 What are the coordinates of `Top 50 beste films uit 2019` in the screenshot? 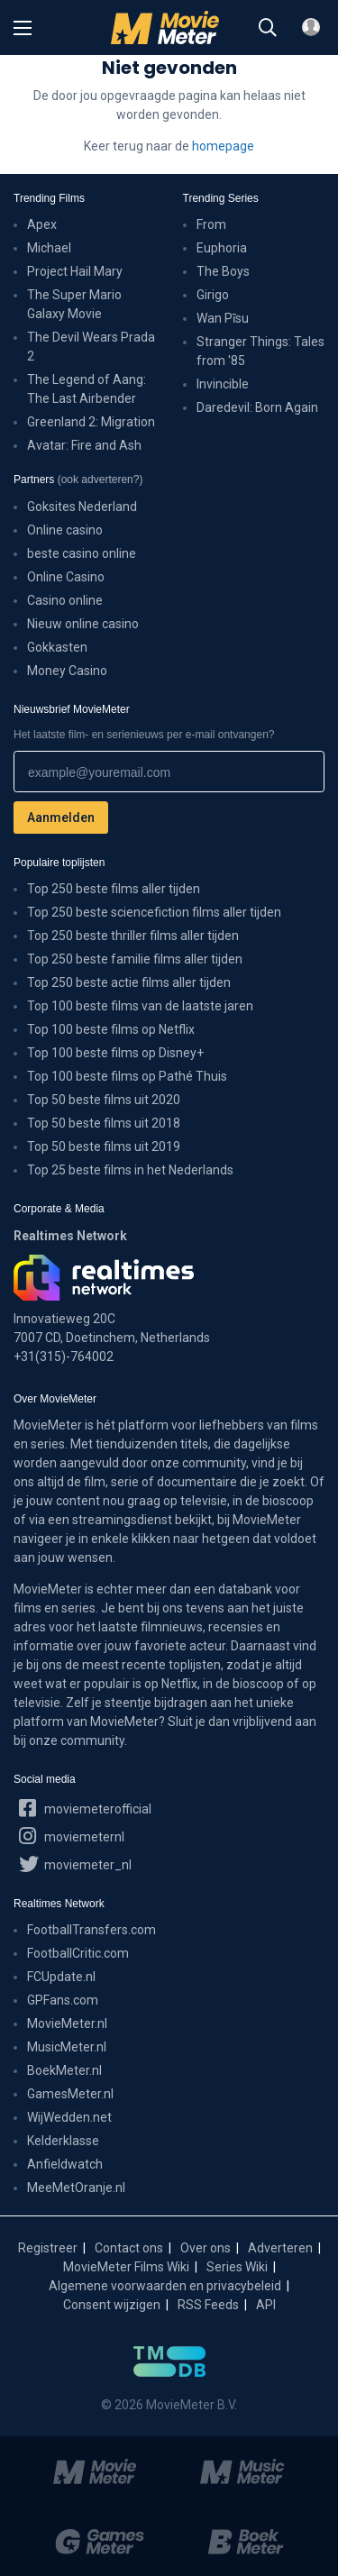 It's located at (103, 1146).